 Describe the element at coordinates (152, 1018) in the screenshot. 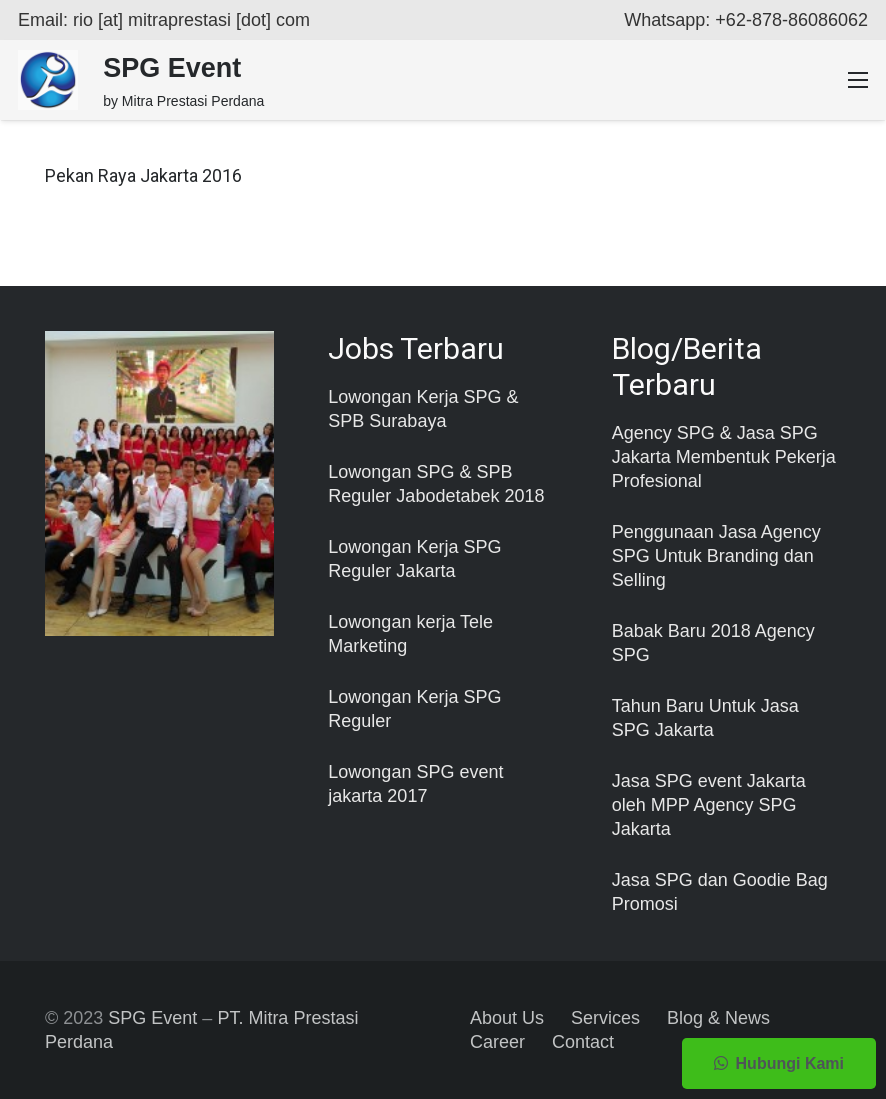

I see `SPG Event` at that location.